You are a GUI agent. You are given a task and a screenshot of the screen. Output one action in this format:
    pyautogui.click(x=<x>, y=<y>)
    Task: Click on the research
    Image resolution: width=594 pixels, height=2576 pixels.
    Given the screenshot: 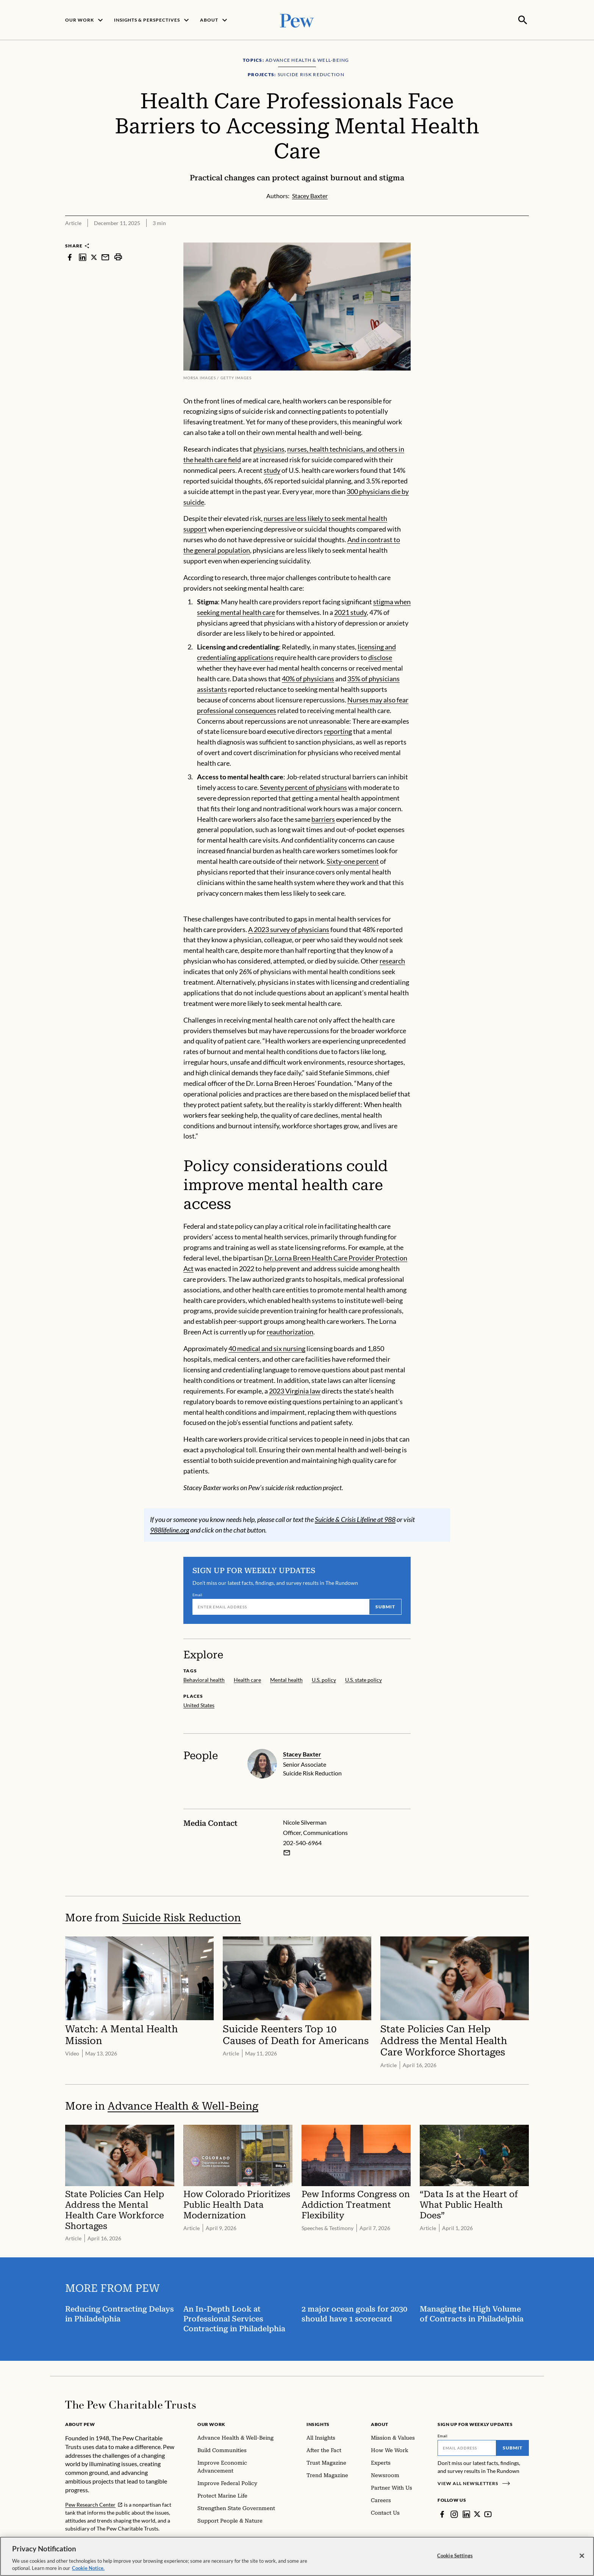 What is the action you would take?
    pyautogui.click(x=392, y=960)
    